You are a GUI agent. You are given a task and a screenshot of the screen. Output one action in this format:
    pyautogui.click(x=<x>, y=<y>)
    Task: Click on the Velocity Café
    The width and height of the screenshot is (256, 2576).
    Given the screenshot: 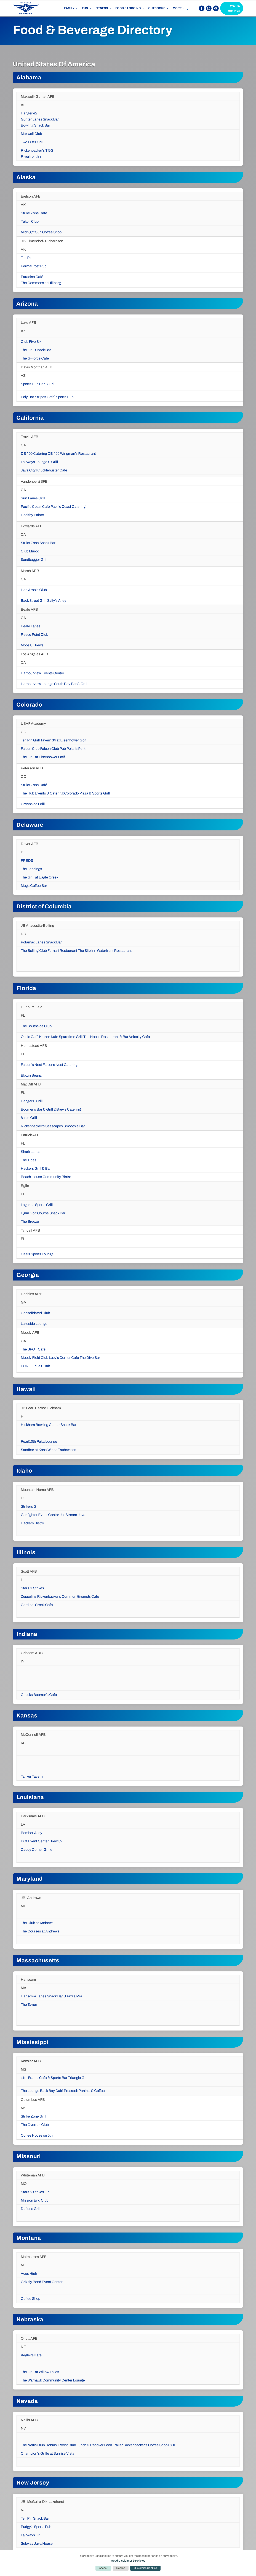 What is the action you would take?
    pyautogui.click(x=139, y=1037)
    